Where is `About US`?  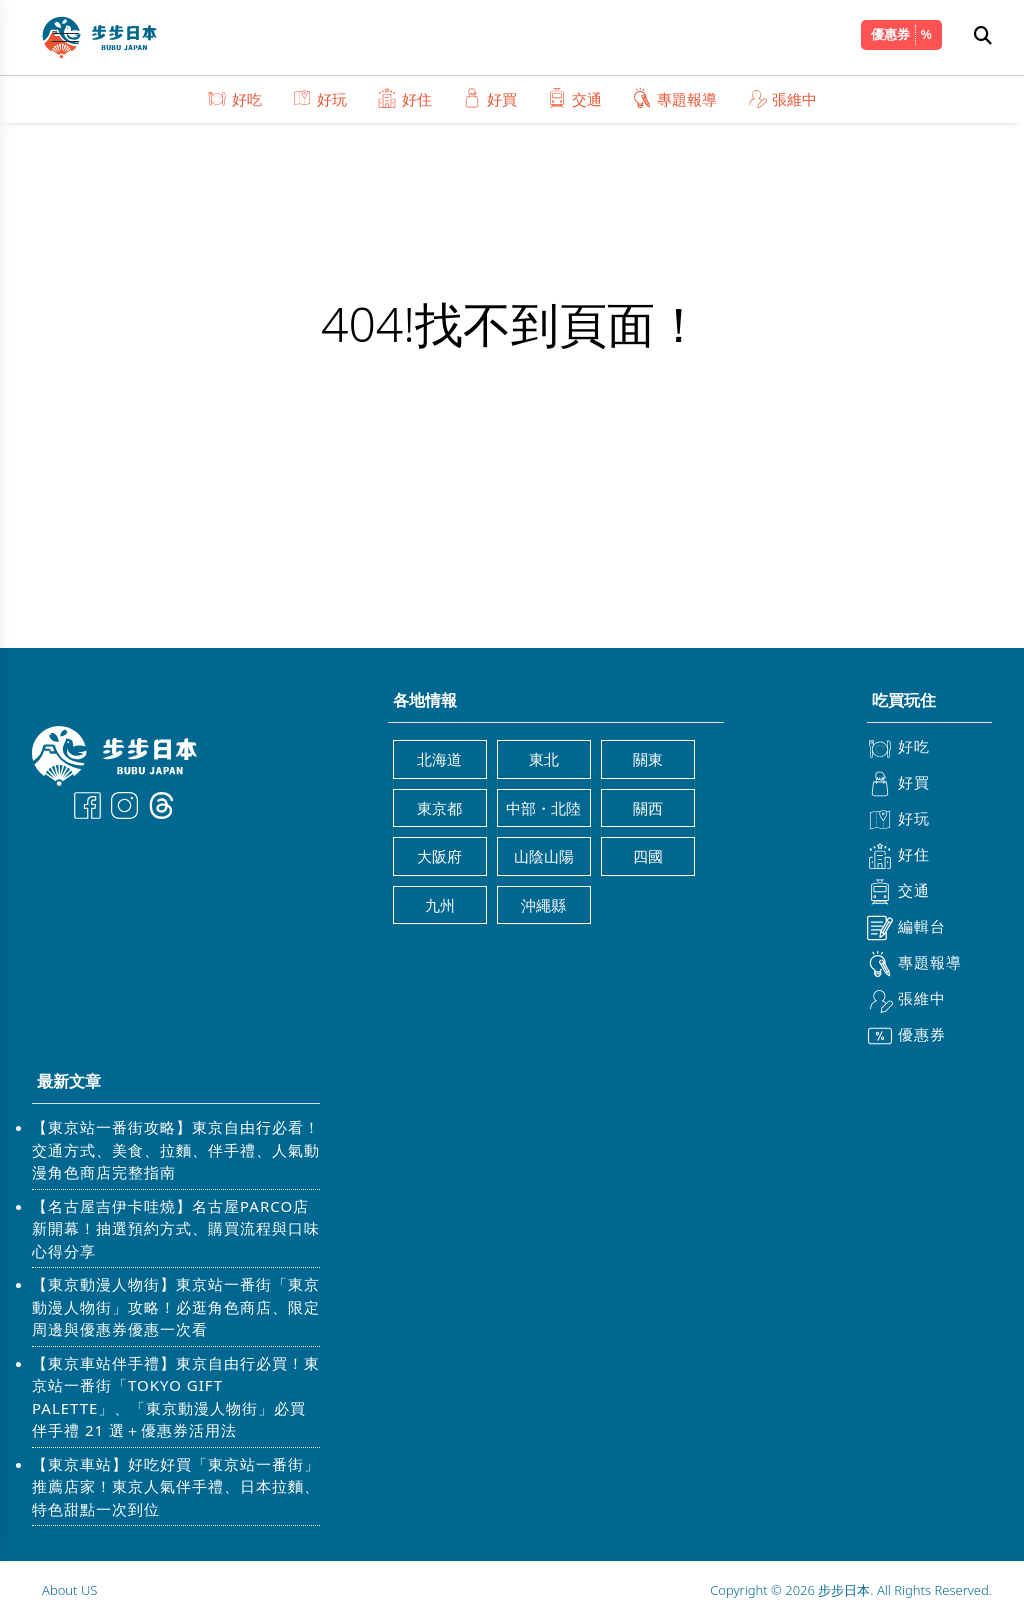 About US is located at coordinates (69, 1590).